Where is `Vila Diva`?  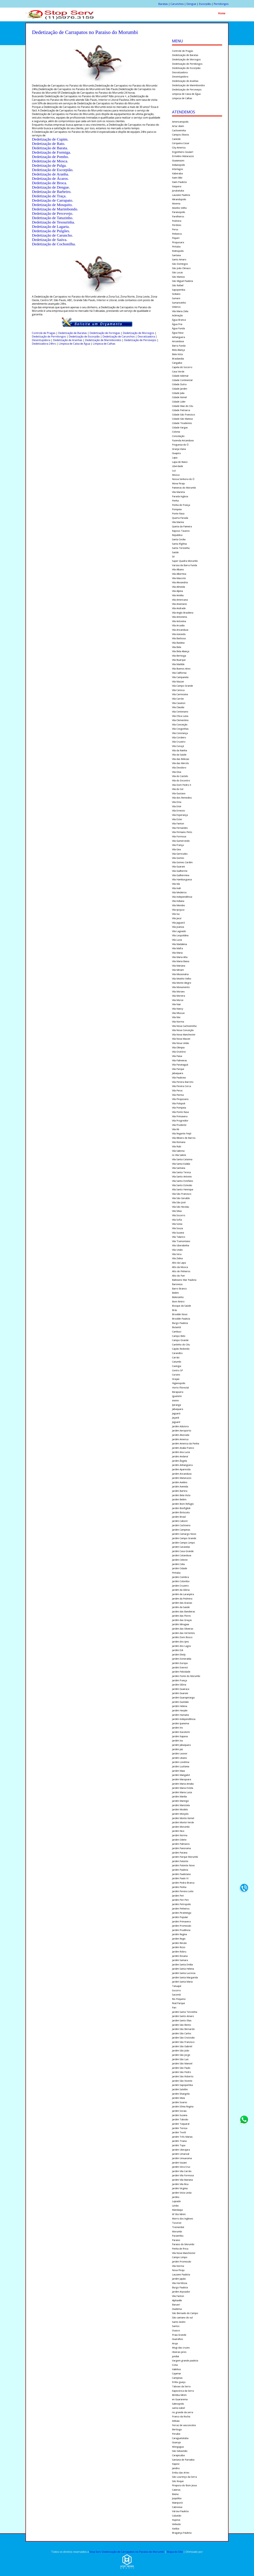
Vila Diva is located at coordinates (176, 771).